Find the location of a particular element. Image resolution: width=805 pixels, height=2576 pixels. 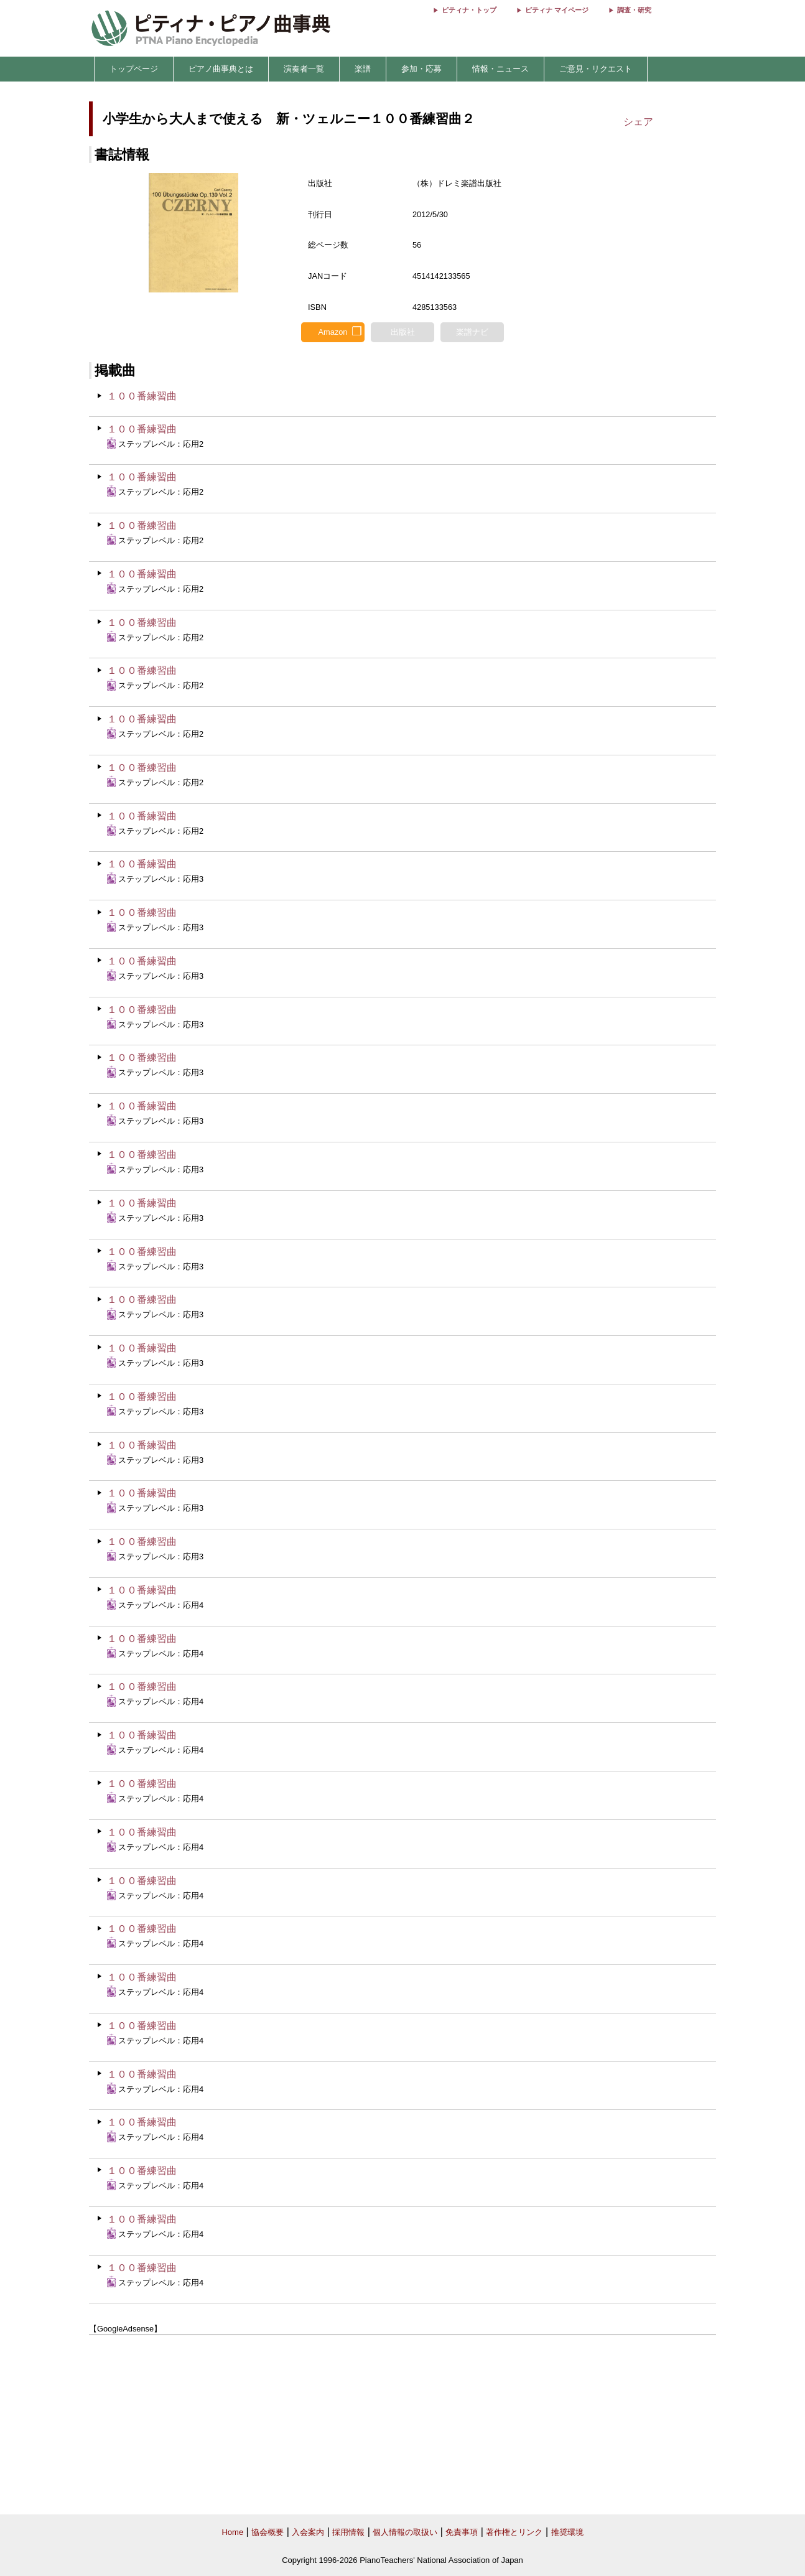

ピティナ マイページ is located at coordinates (557, 10).